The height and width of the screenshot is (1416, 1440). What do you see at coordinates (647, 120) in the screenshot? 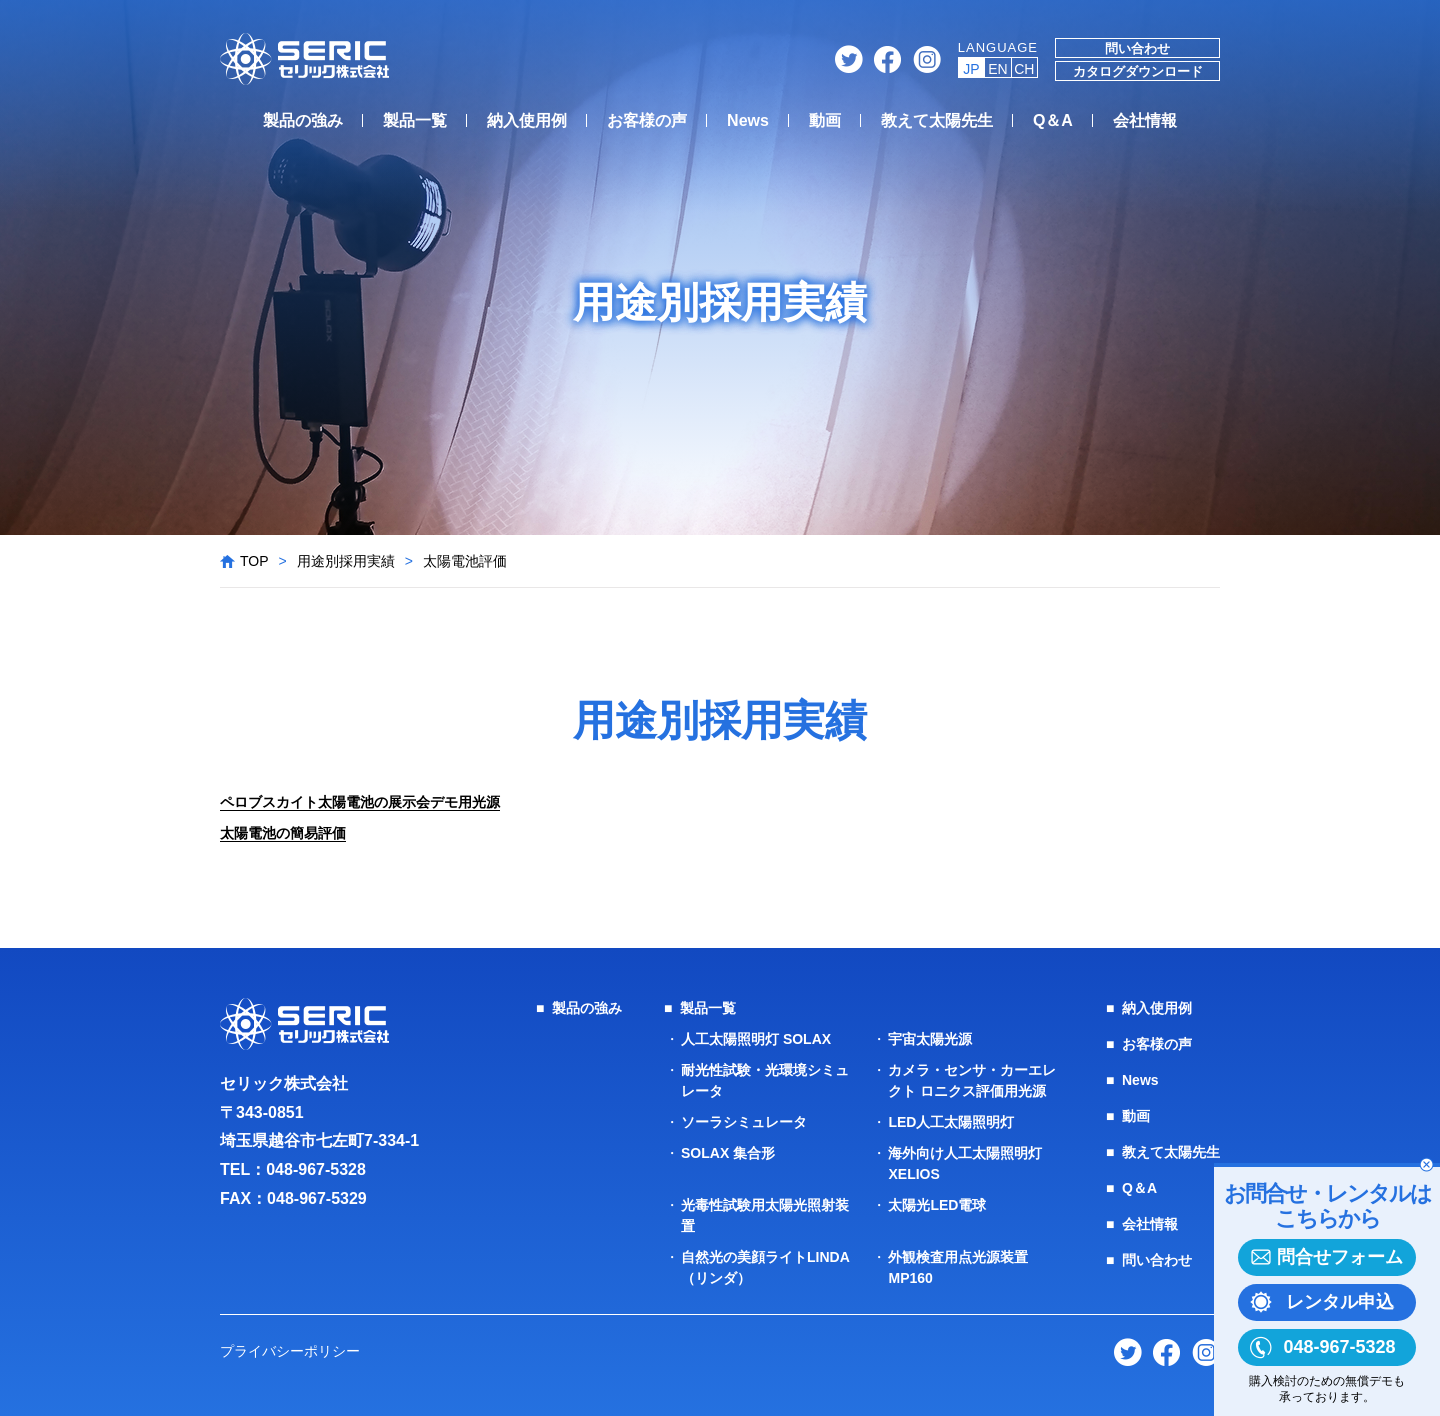
I see `お客様の声` at bounding box center [647, 120].